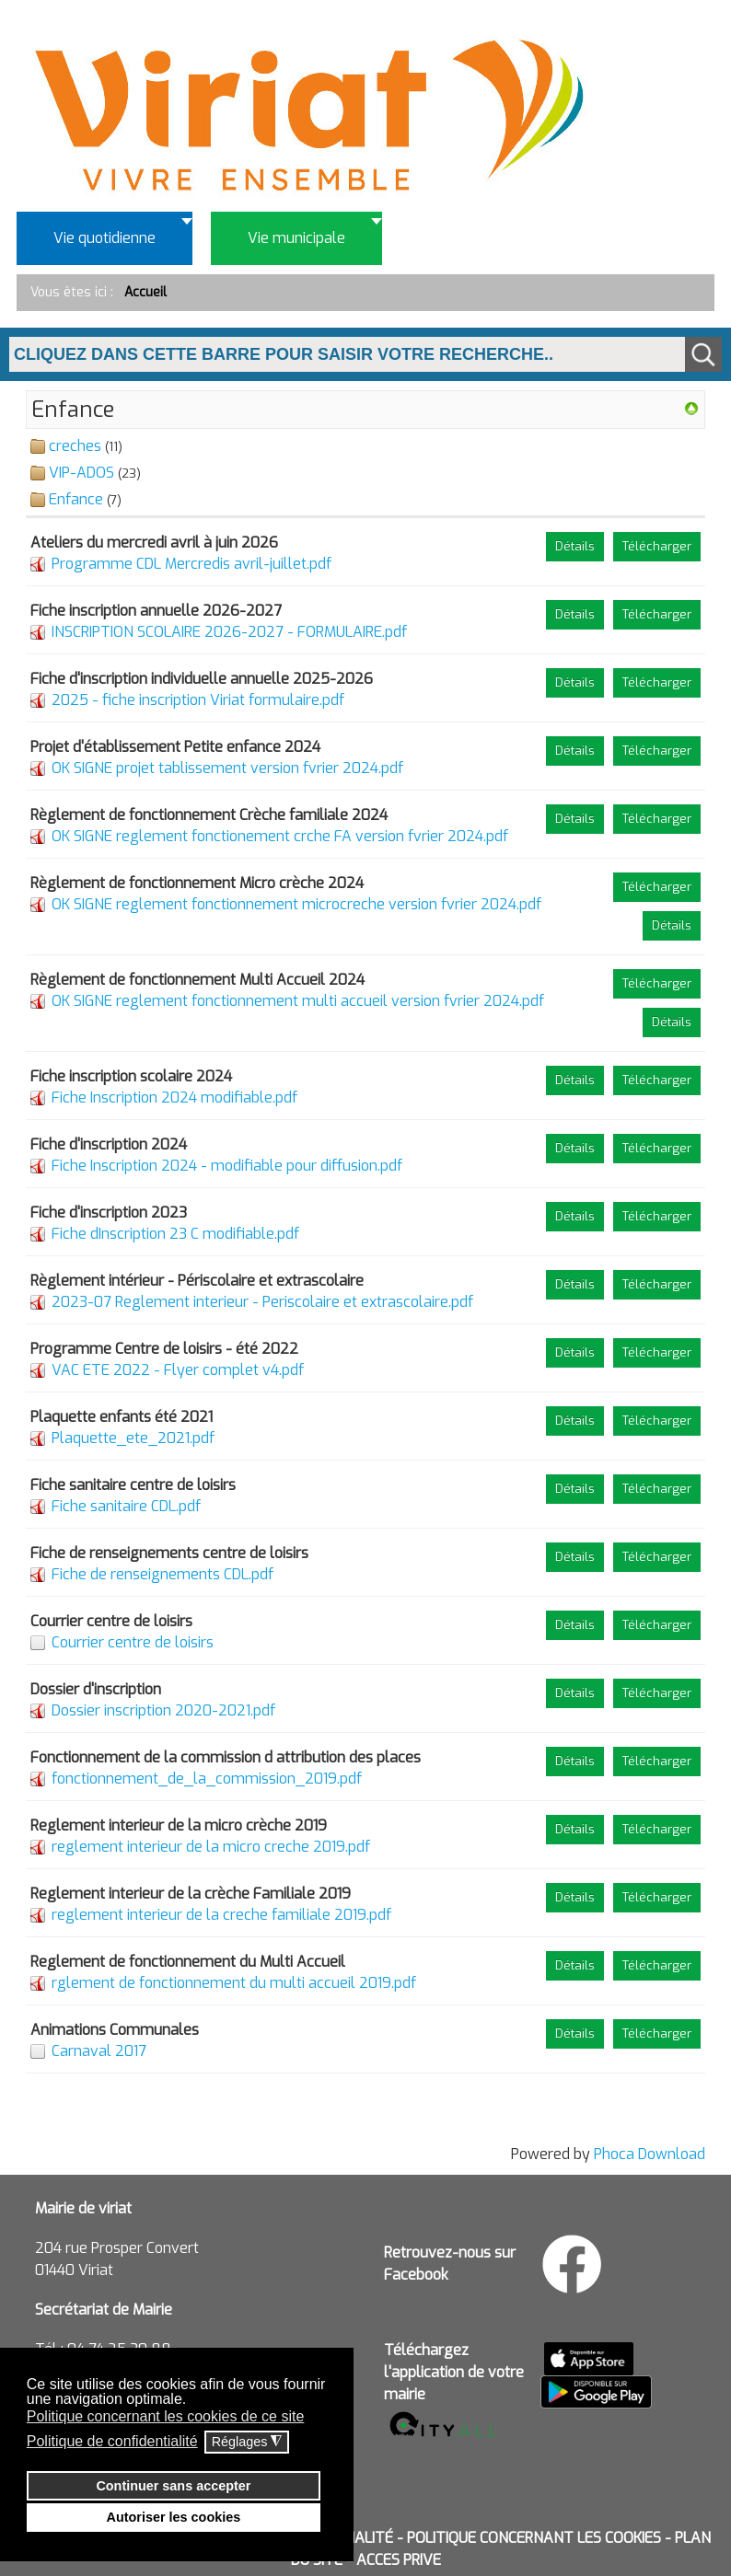  What do you see at coordinates (162, 1574) in the screenshot?
I see `Fiche de renseignements CDL.pdf` at bounding box center [162, 1574].